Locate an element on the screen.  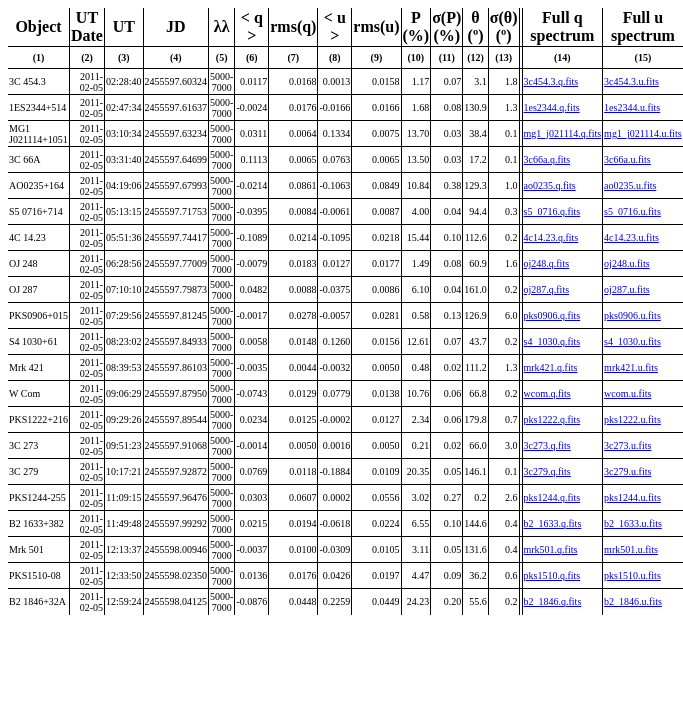
3c66a.u.fits is located at coordinates (627, 159).